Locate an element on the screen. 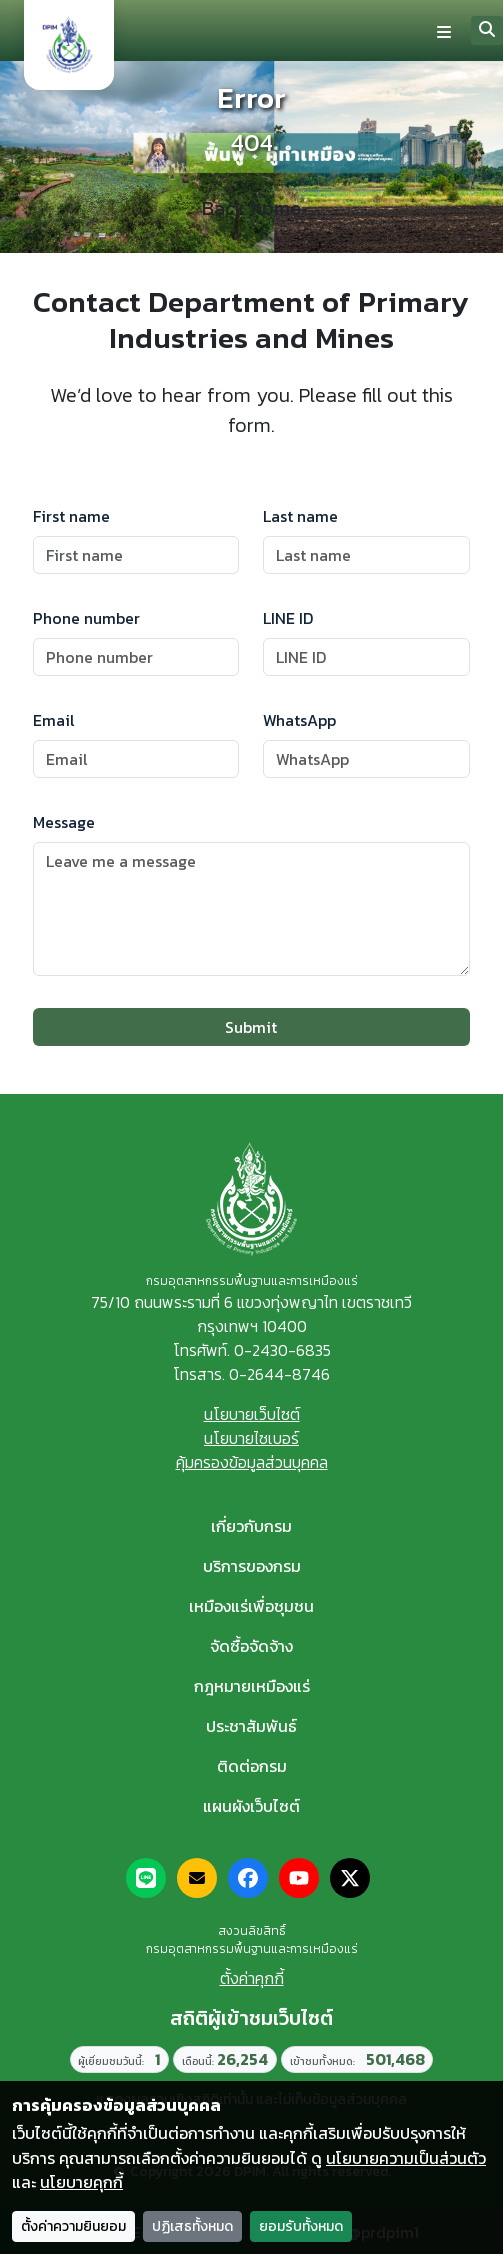  กฎหมายเหมืองแร่ is located at coordinates (252, 1686).